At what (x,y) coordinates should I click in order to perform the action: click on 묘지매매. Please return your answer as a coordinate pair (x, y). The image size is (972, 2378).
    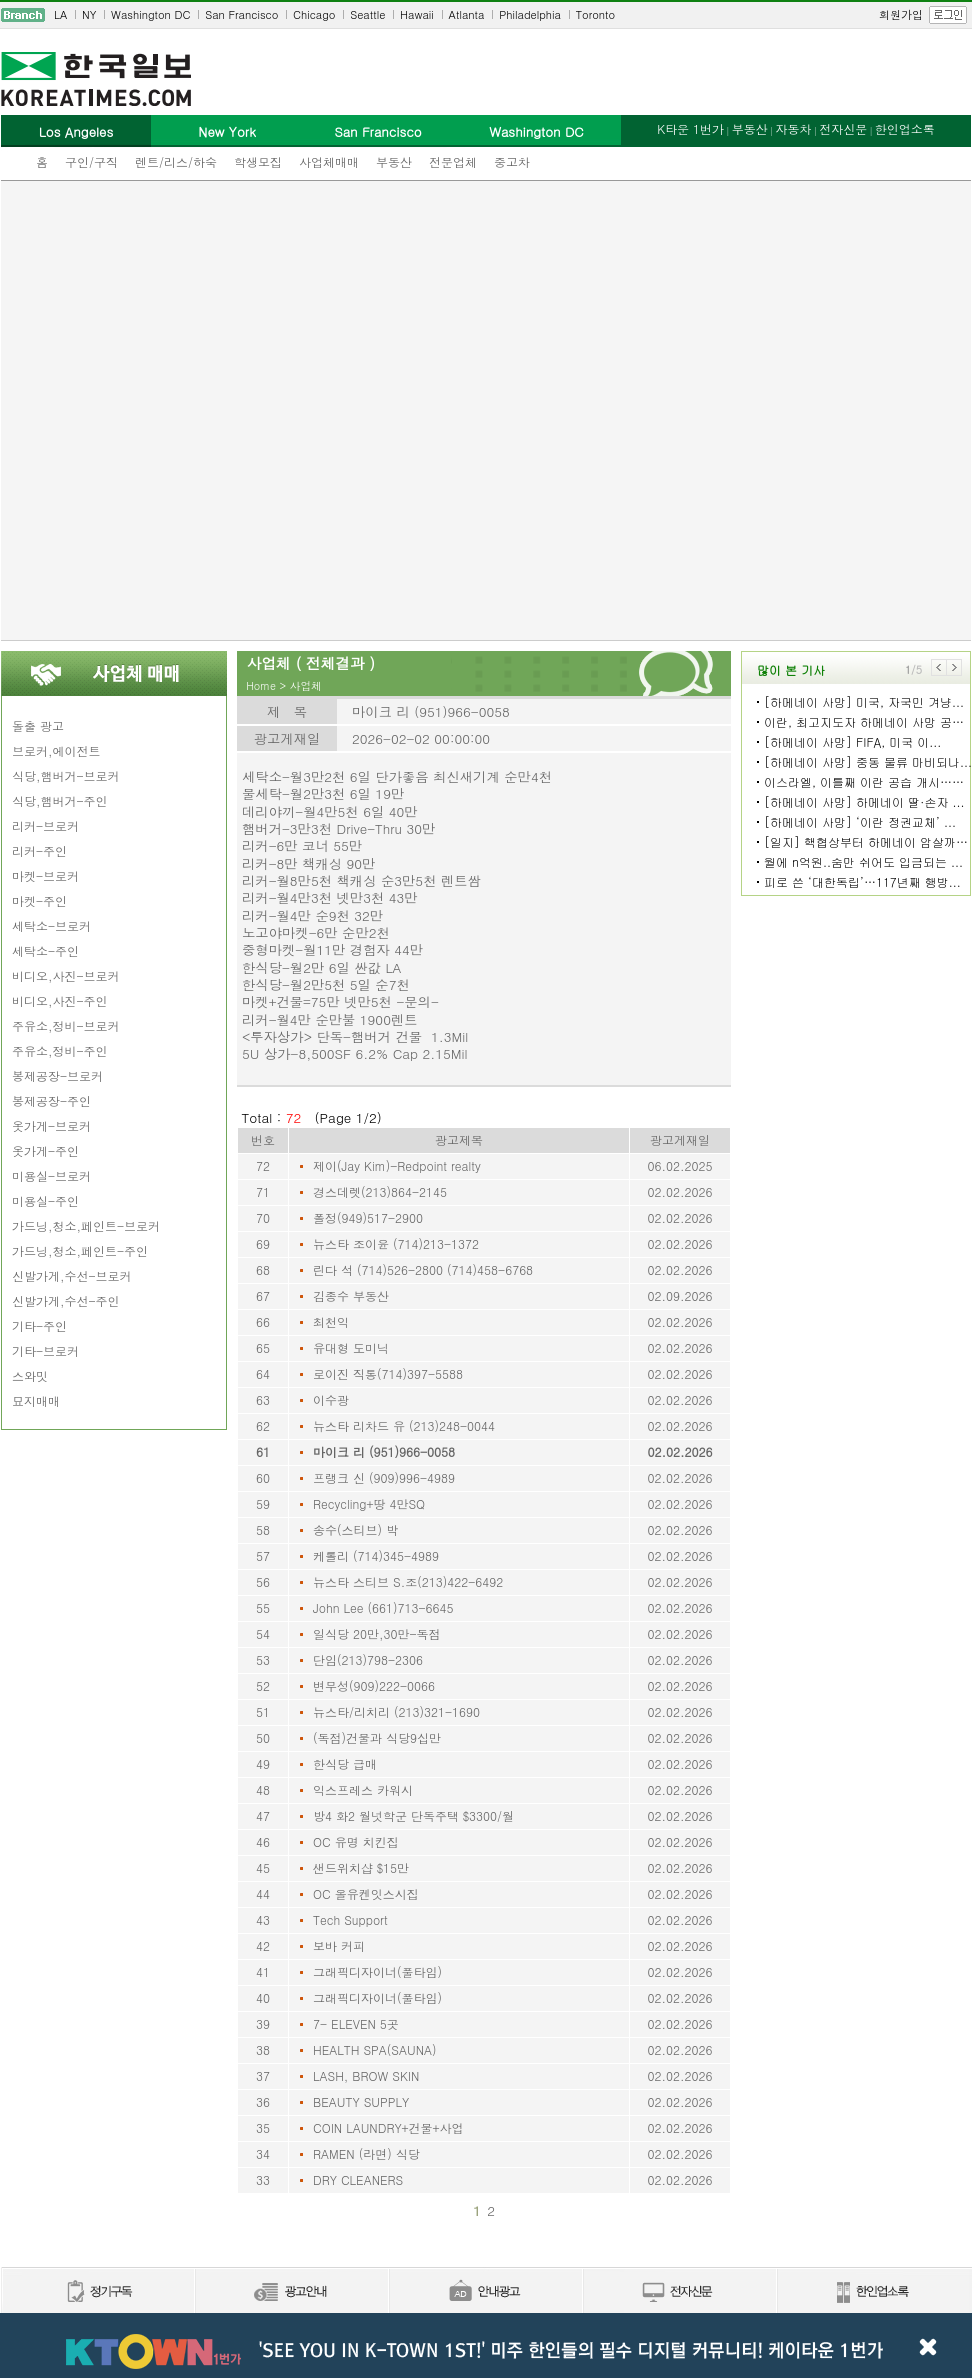
    Looking at the image, I should click on (36, 1400).